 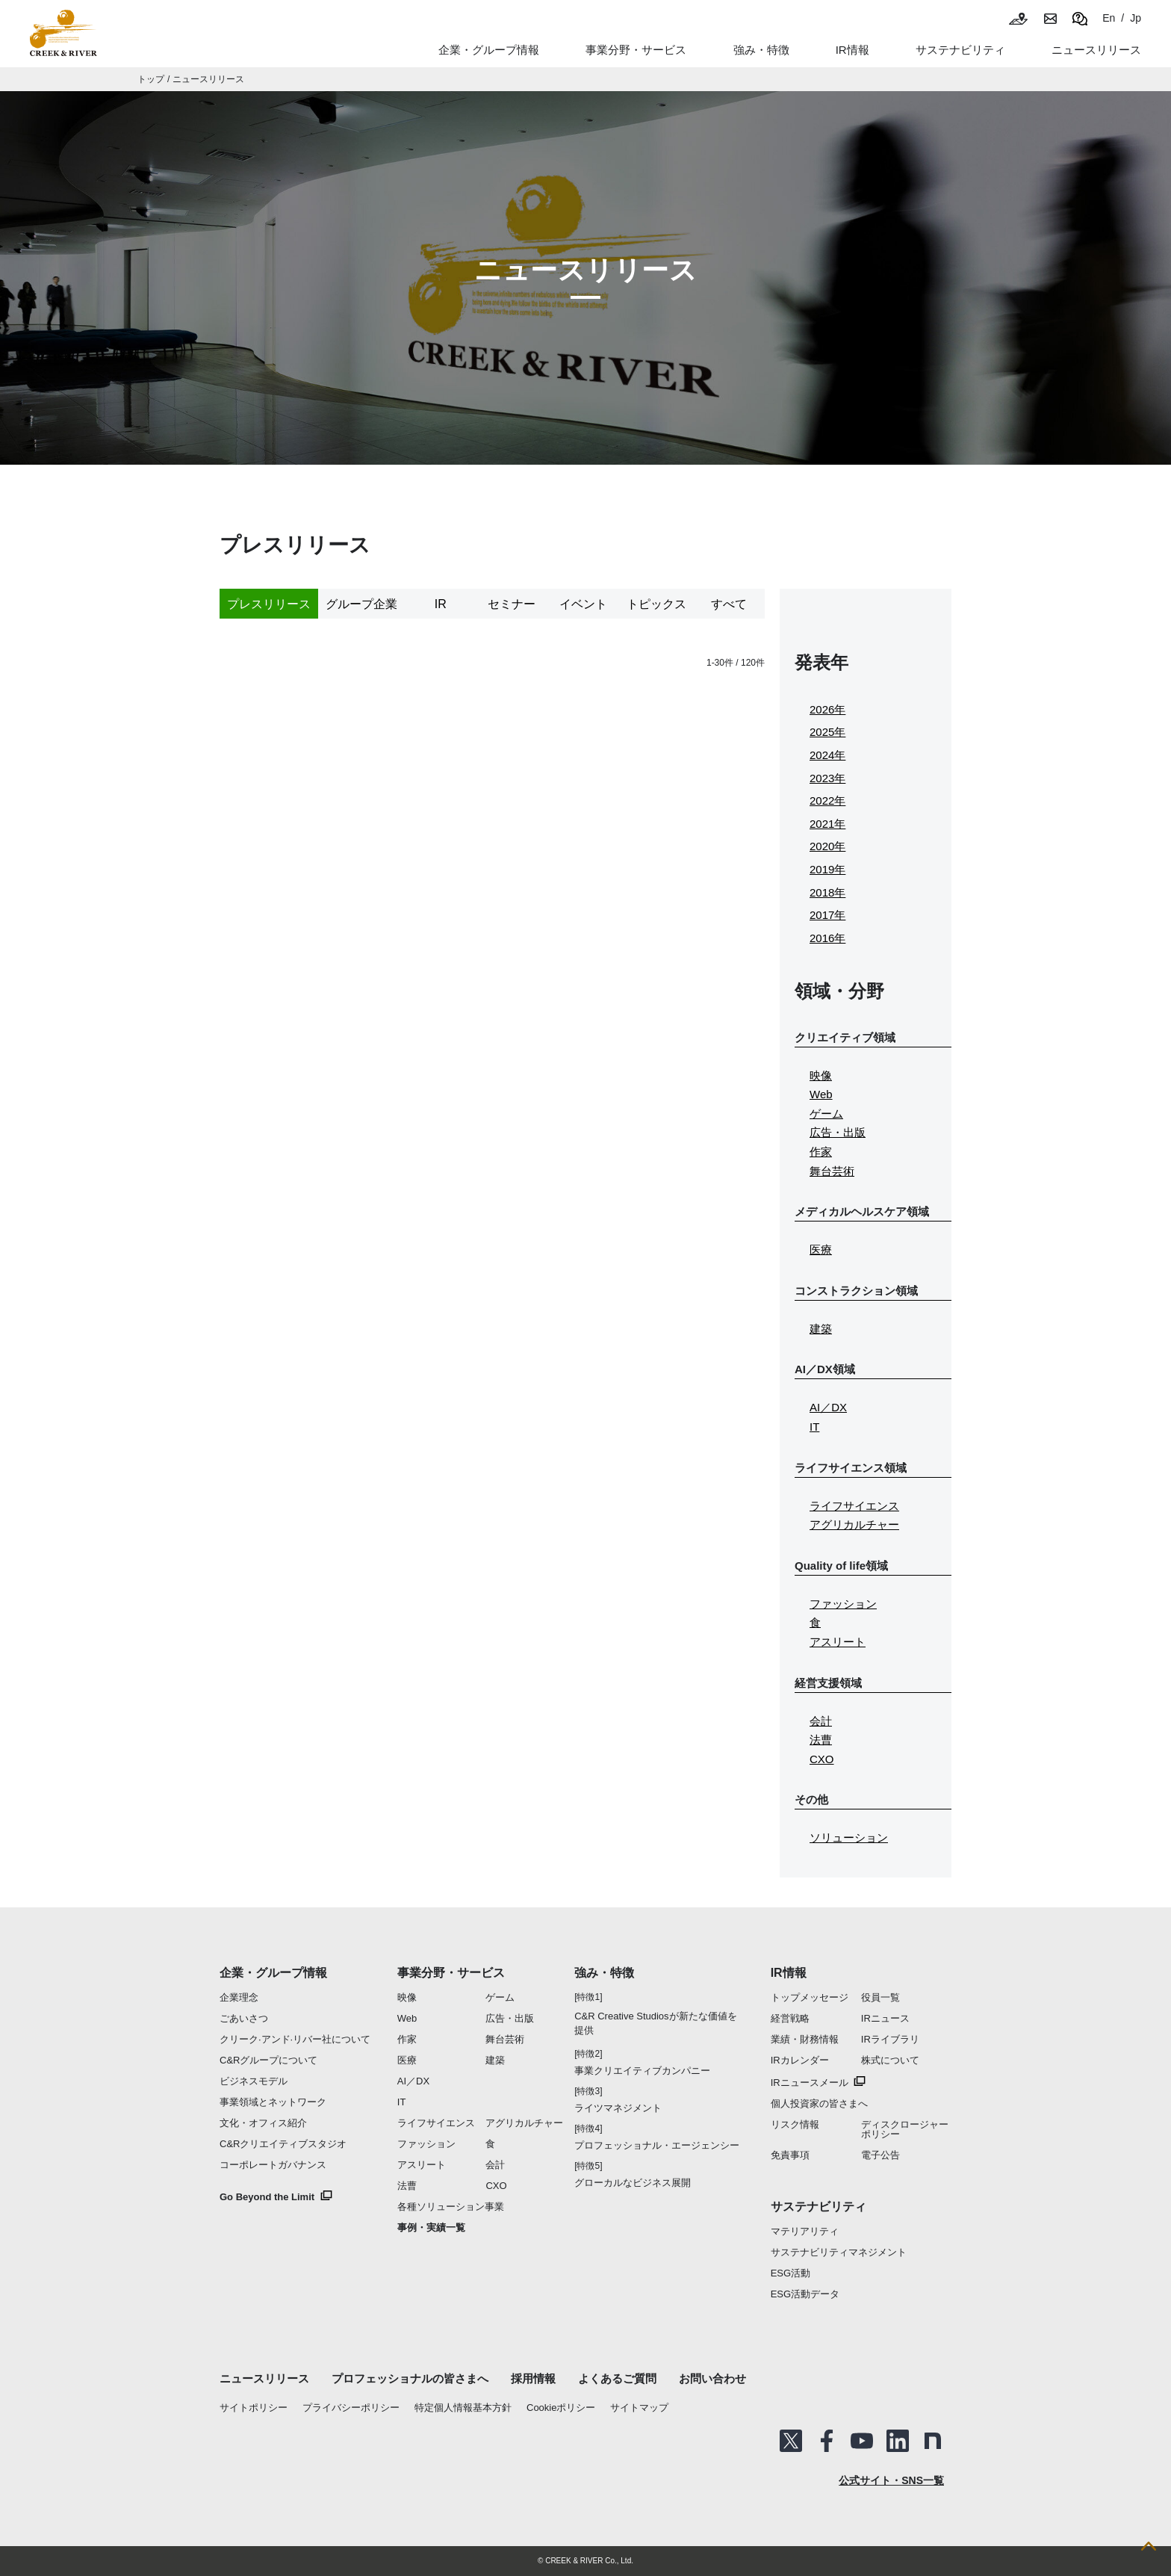 I want to click on CXO, so click(x=822, y=1759).